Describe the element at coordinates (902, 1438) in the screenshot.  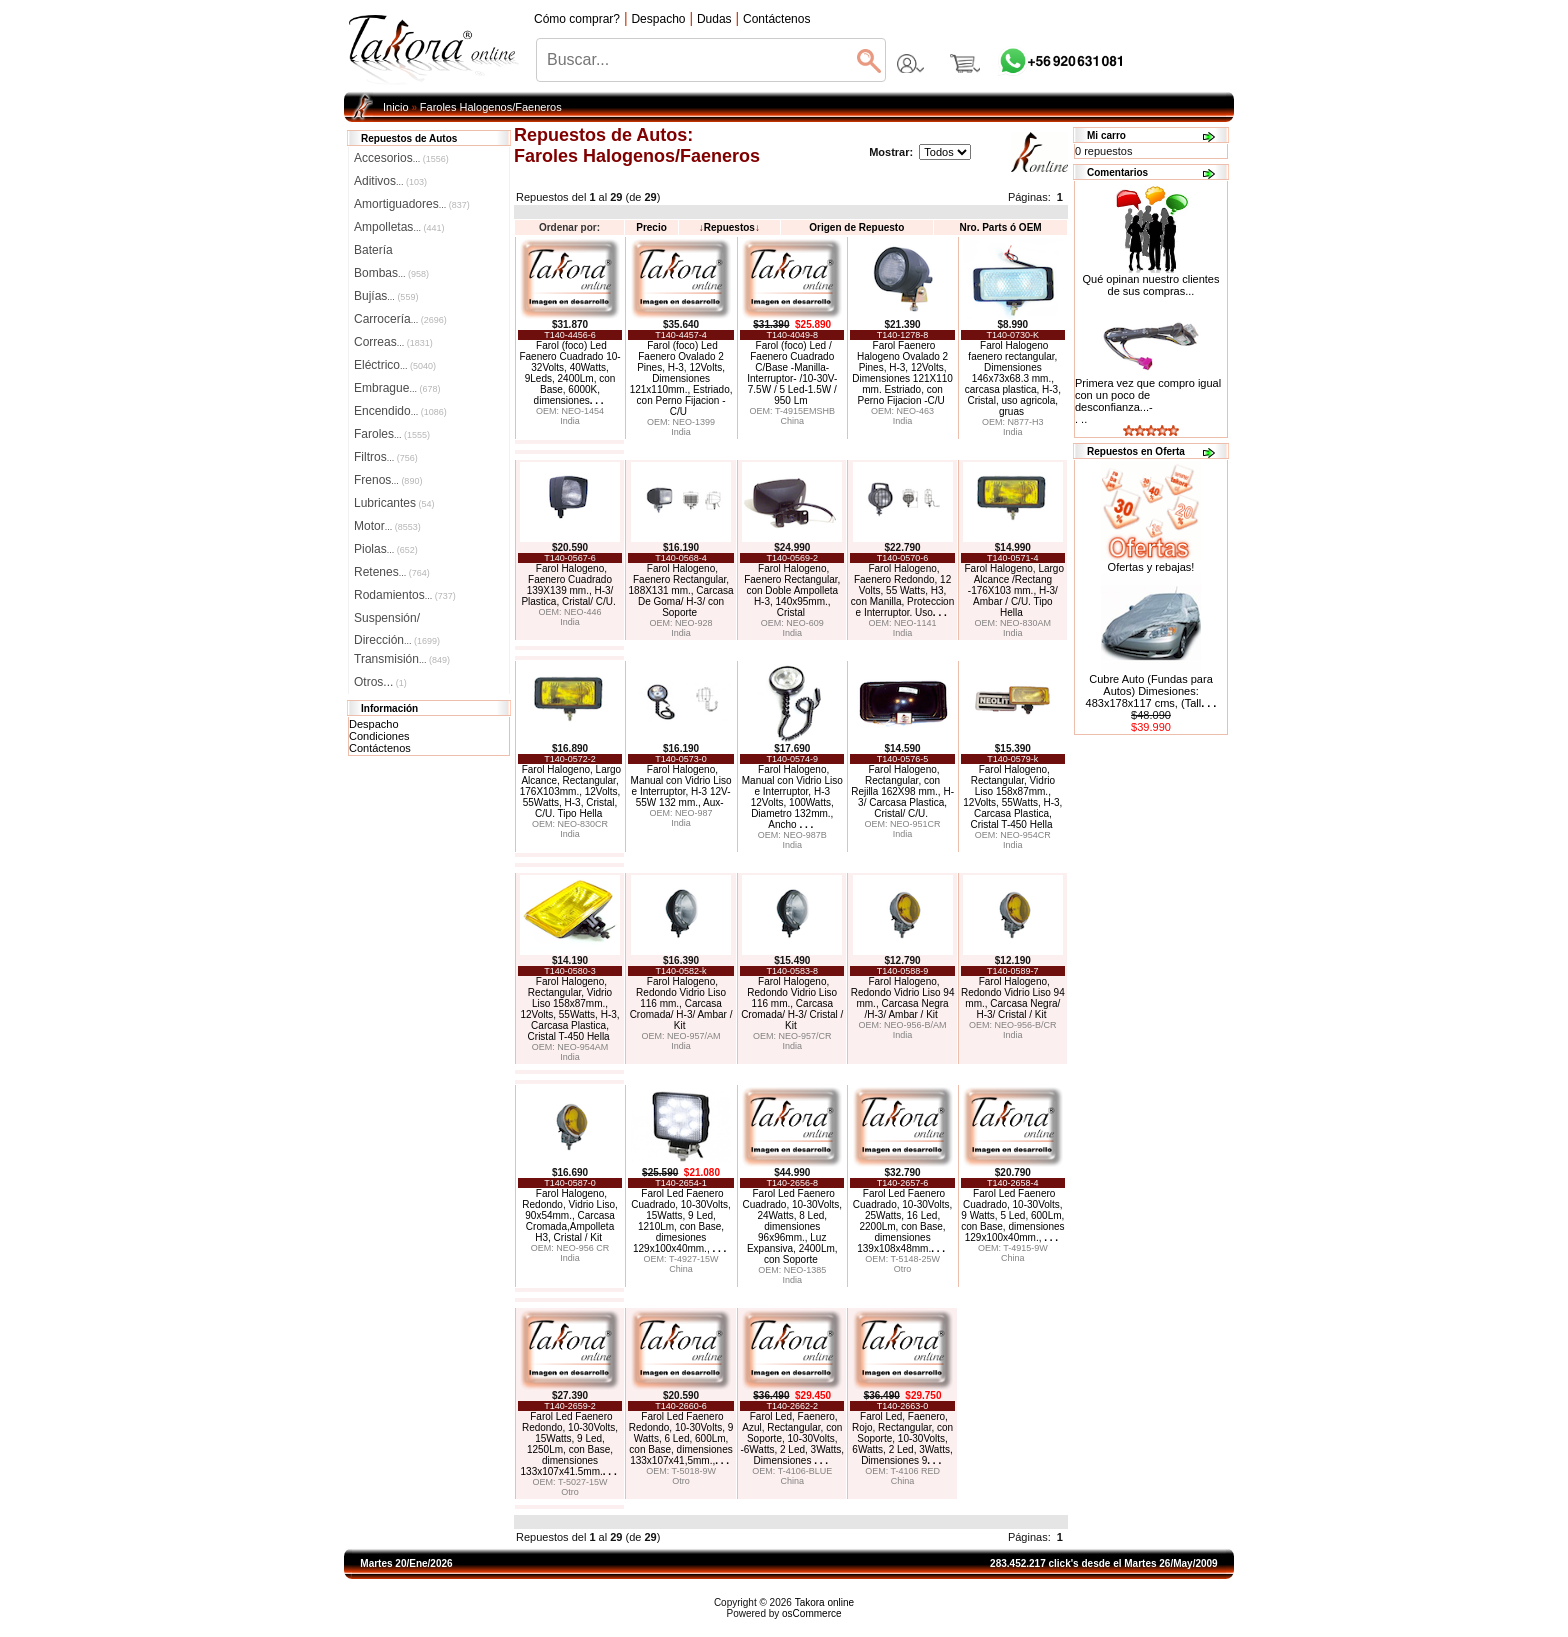
I see `Farol Led, Faenero, Rojo, Rectangular, con Soporte, 10-30Volts, 6Watts, 2 Led, 3Watts, Dimensiones 9` at that location.